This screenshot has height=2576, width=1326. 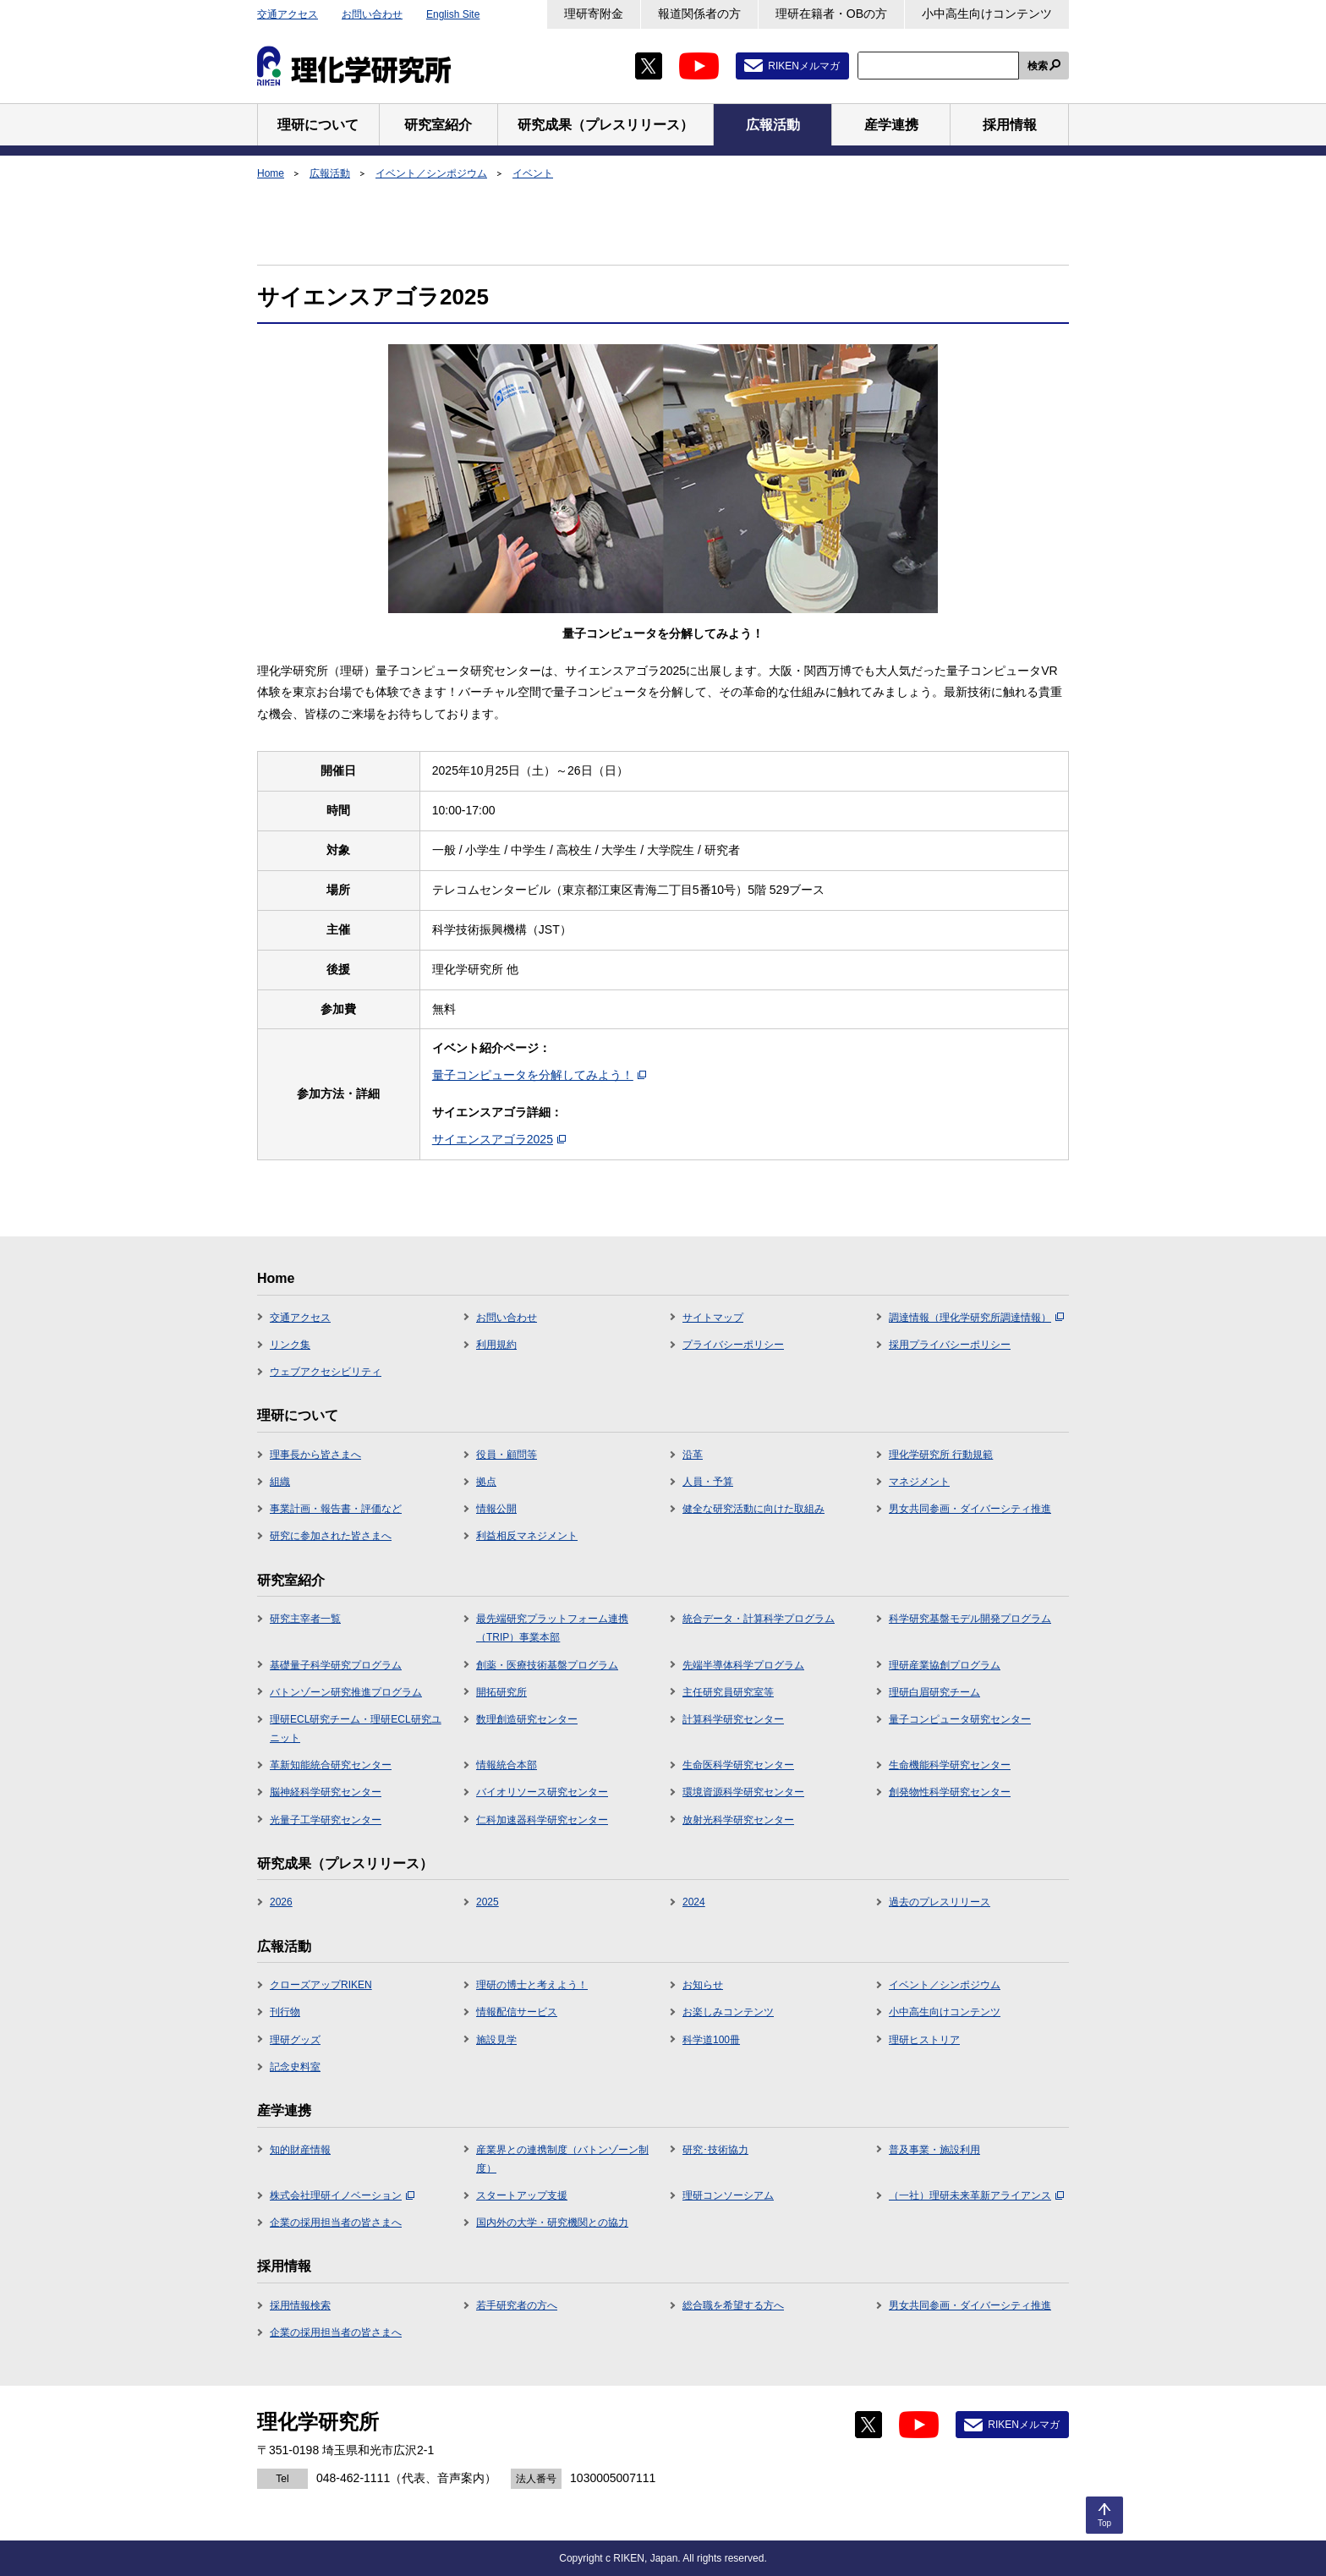 I want to click on お問い合わせ, so click(x=372, y=14).